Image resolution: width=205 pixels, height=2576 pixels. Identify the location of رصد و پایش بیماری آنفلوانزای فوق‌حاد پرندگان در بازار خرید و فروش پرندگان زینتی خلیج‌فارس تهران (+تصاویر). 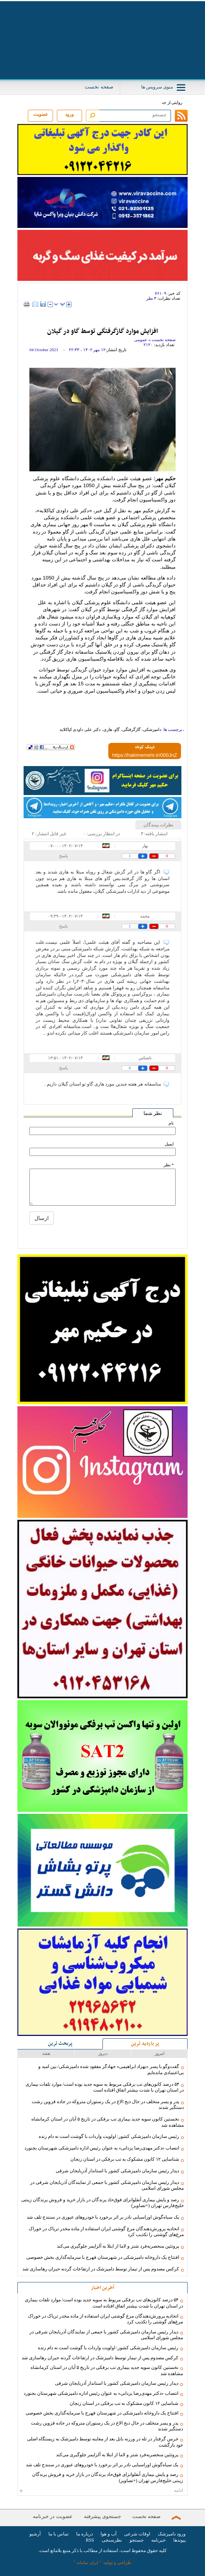
(102, 2203).